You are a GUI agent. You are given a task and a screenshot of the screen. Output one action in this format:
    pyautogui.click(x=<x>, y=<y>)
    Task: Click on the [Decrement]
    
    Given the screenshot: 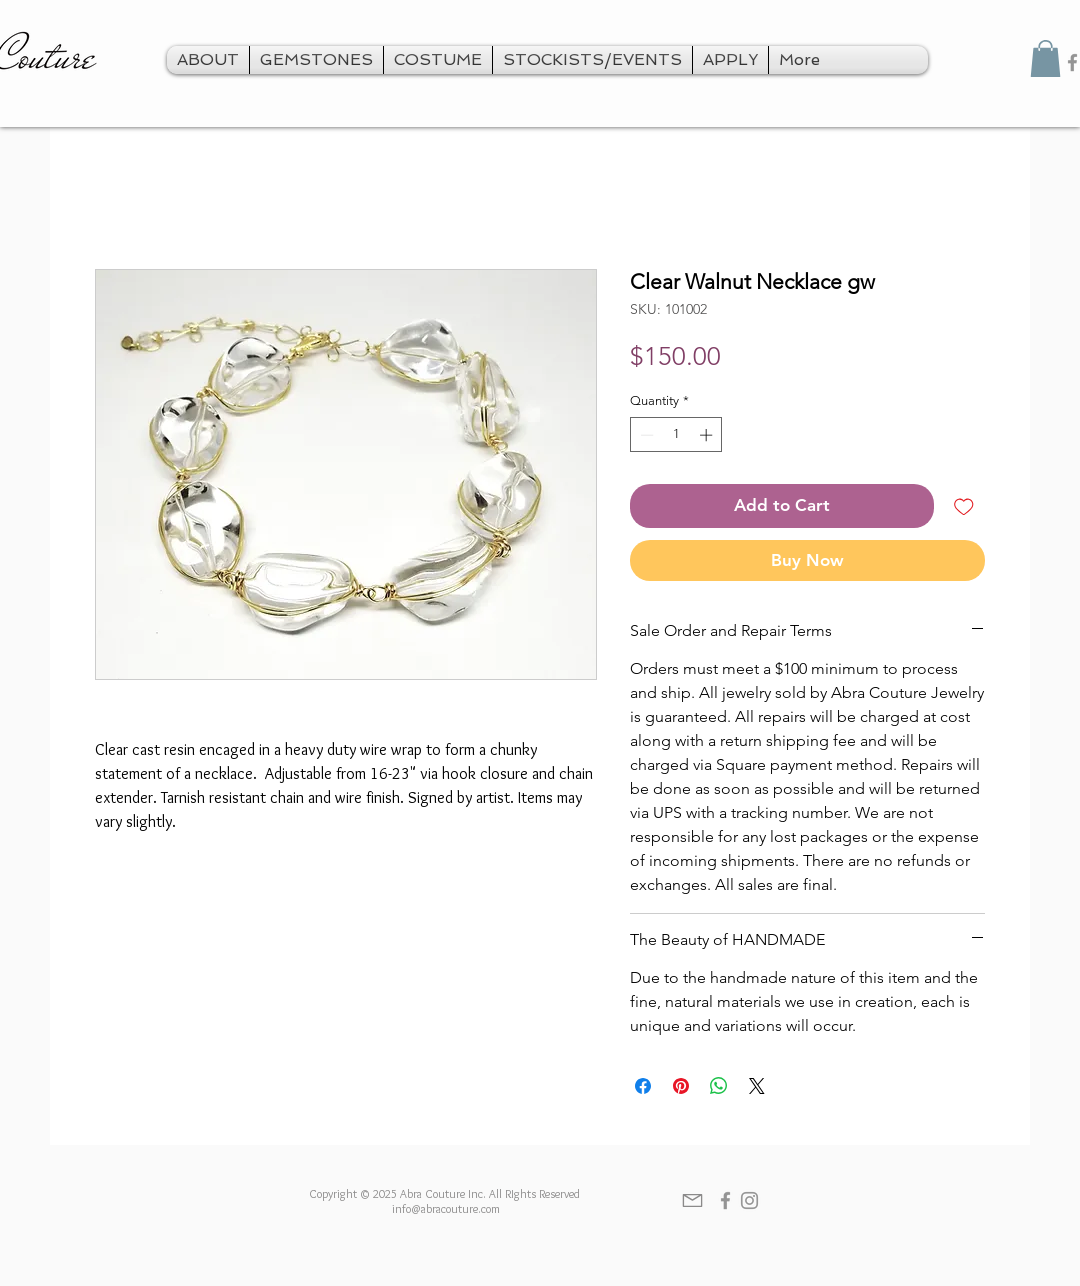 What is the action you would take?
    pyautogui.click(x=645, y=435)
    